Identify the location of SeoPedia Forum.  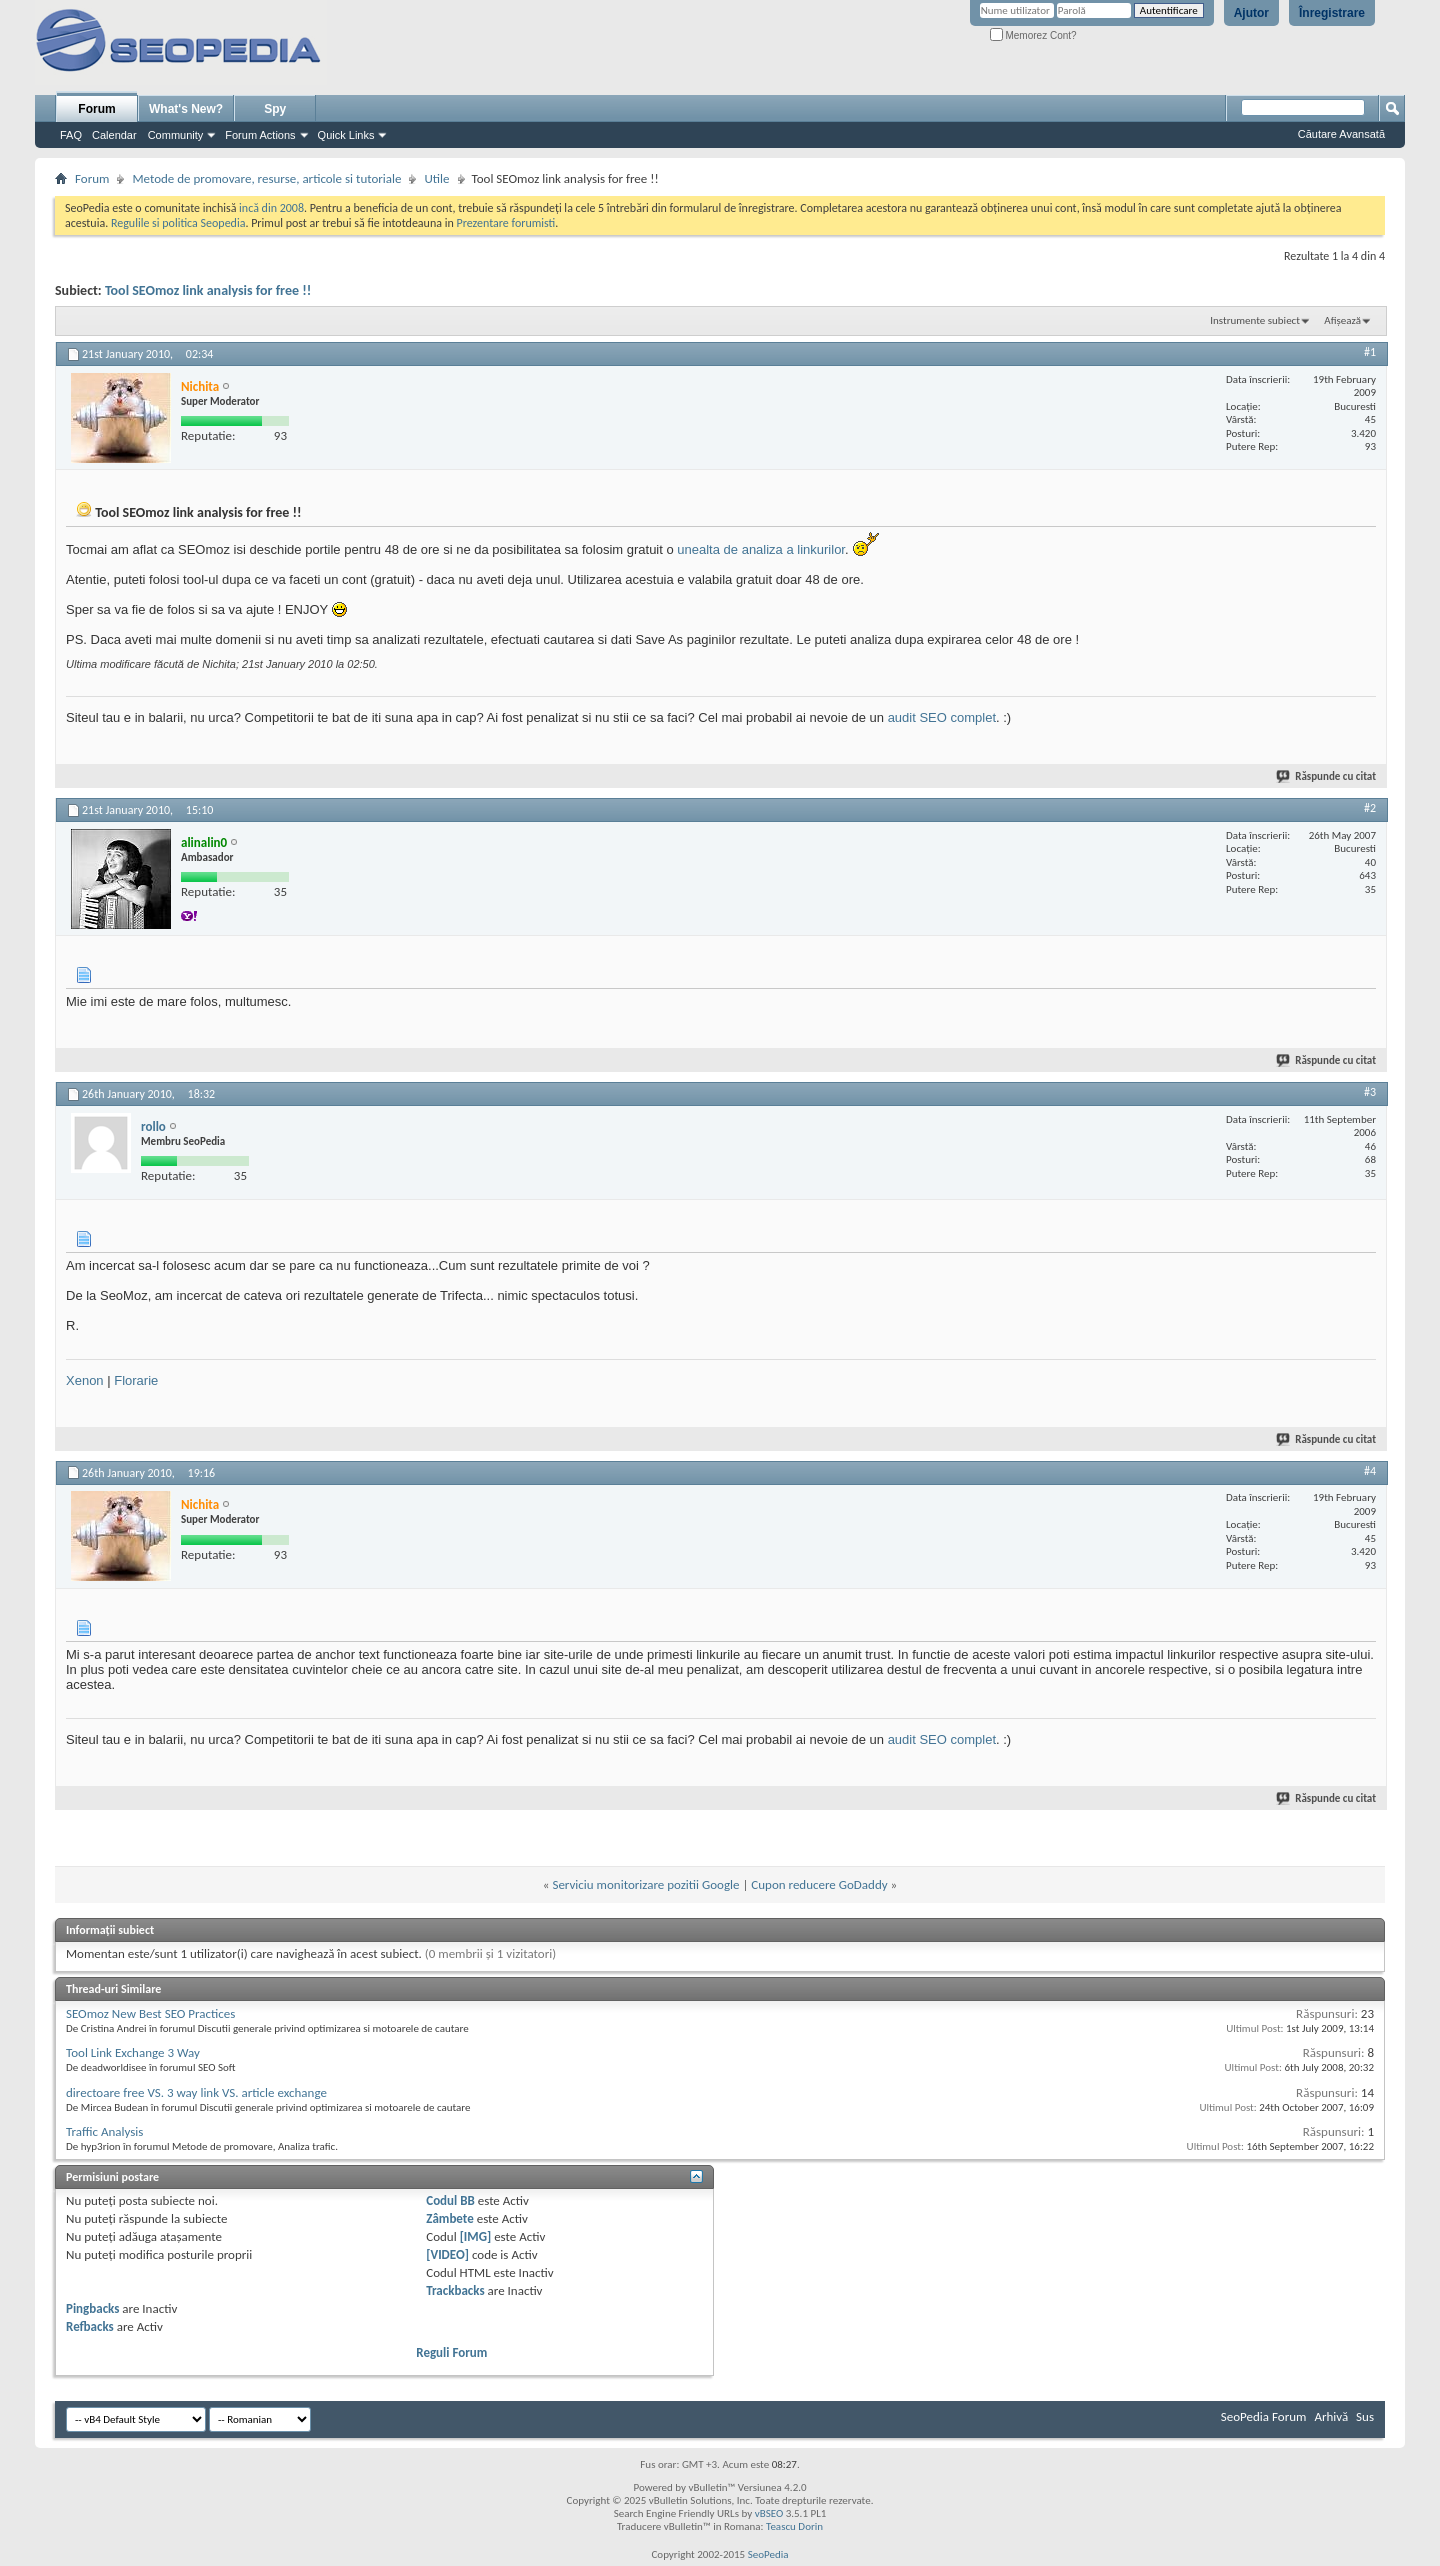
(1264, 2416).